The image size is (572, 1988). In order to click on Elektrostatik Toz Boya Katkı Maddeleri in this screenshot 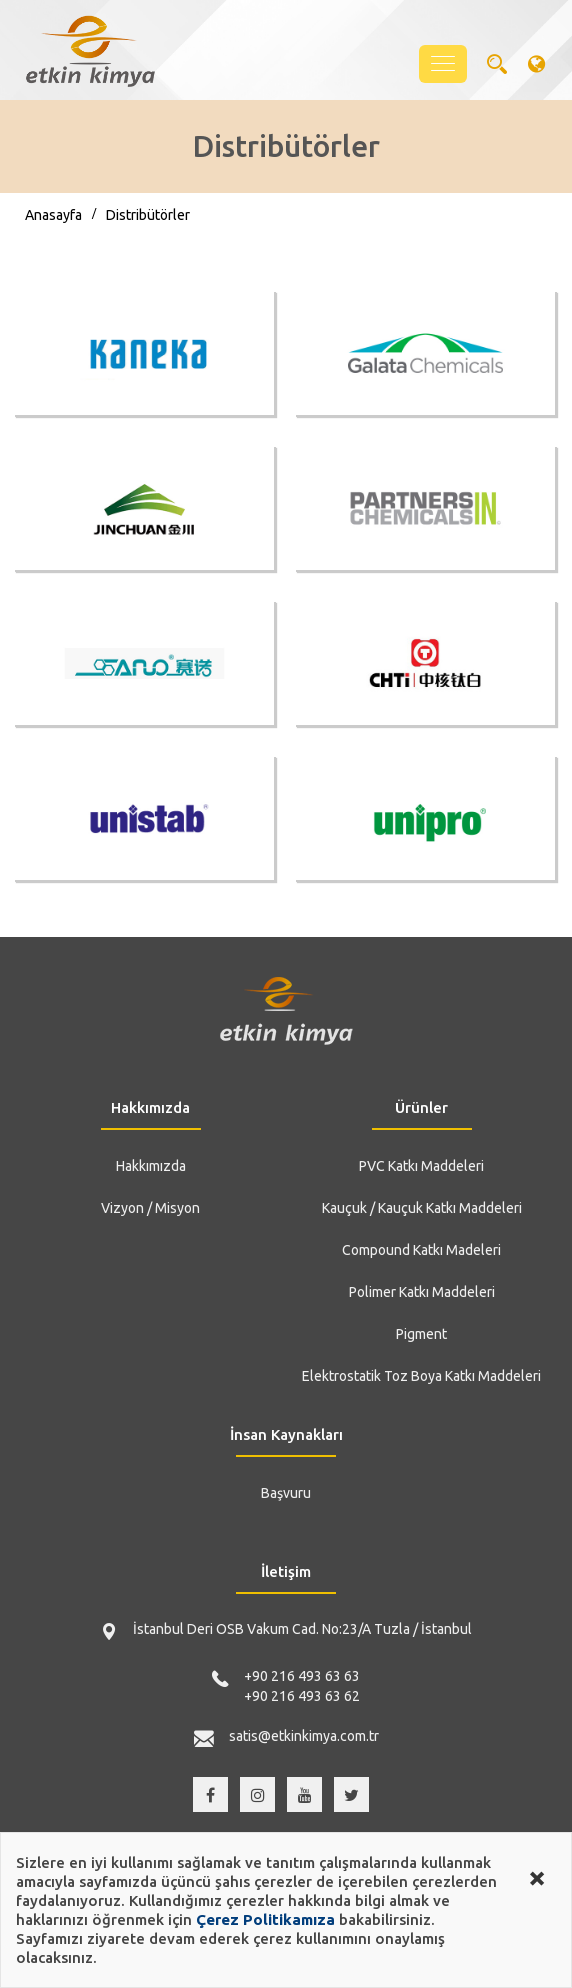, I will do `click(421, 1376)`.